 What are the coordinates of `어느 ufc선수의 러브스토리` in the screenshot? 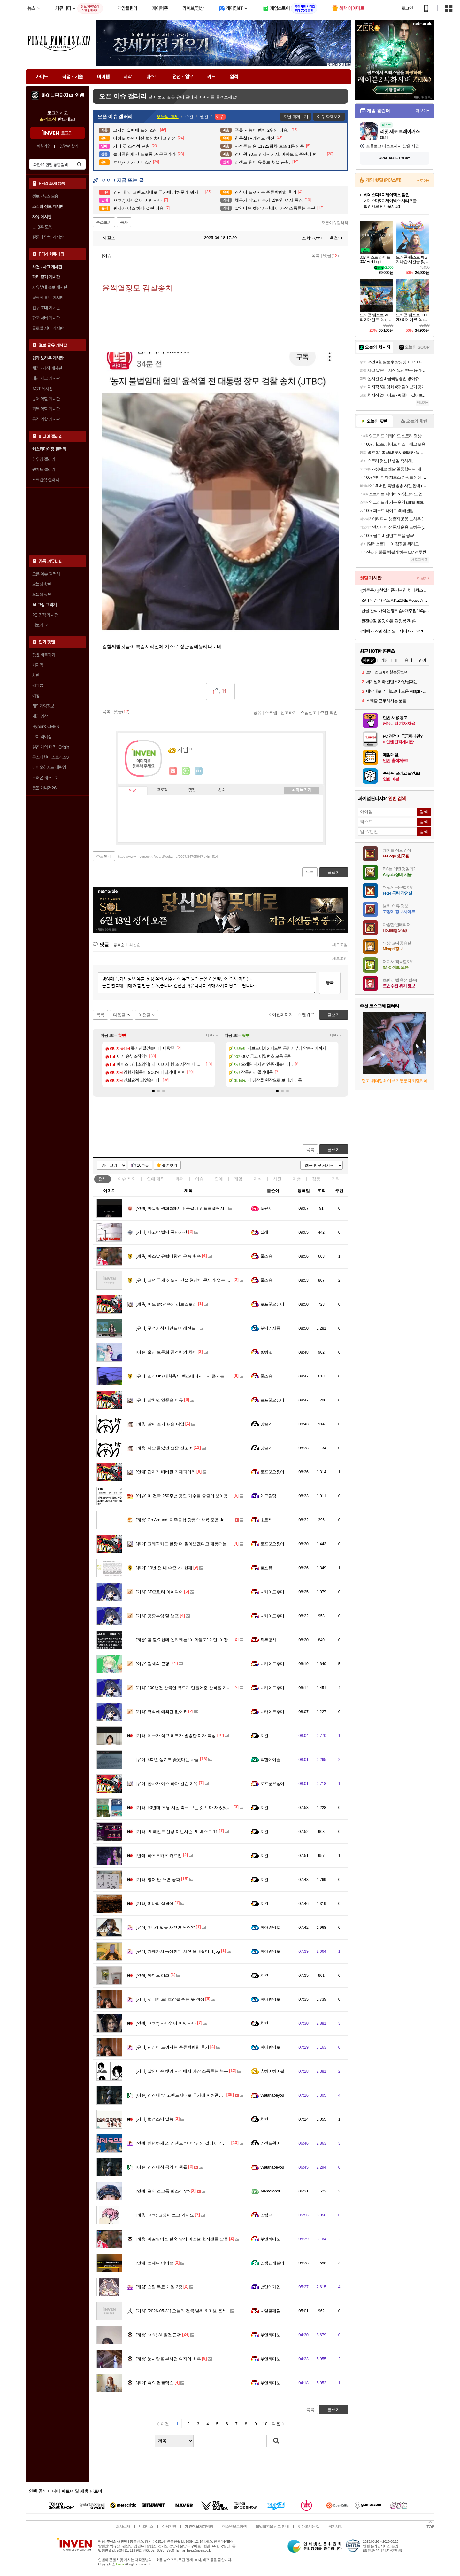 It's located at (166, 1304).